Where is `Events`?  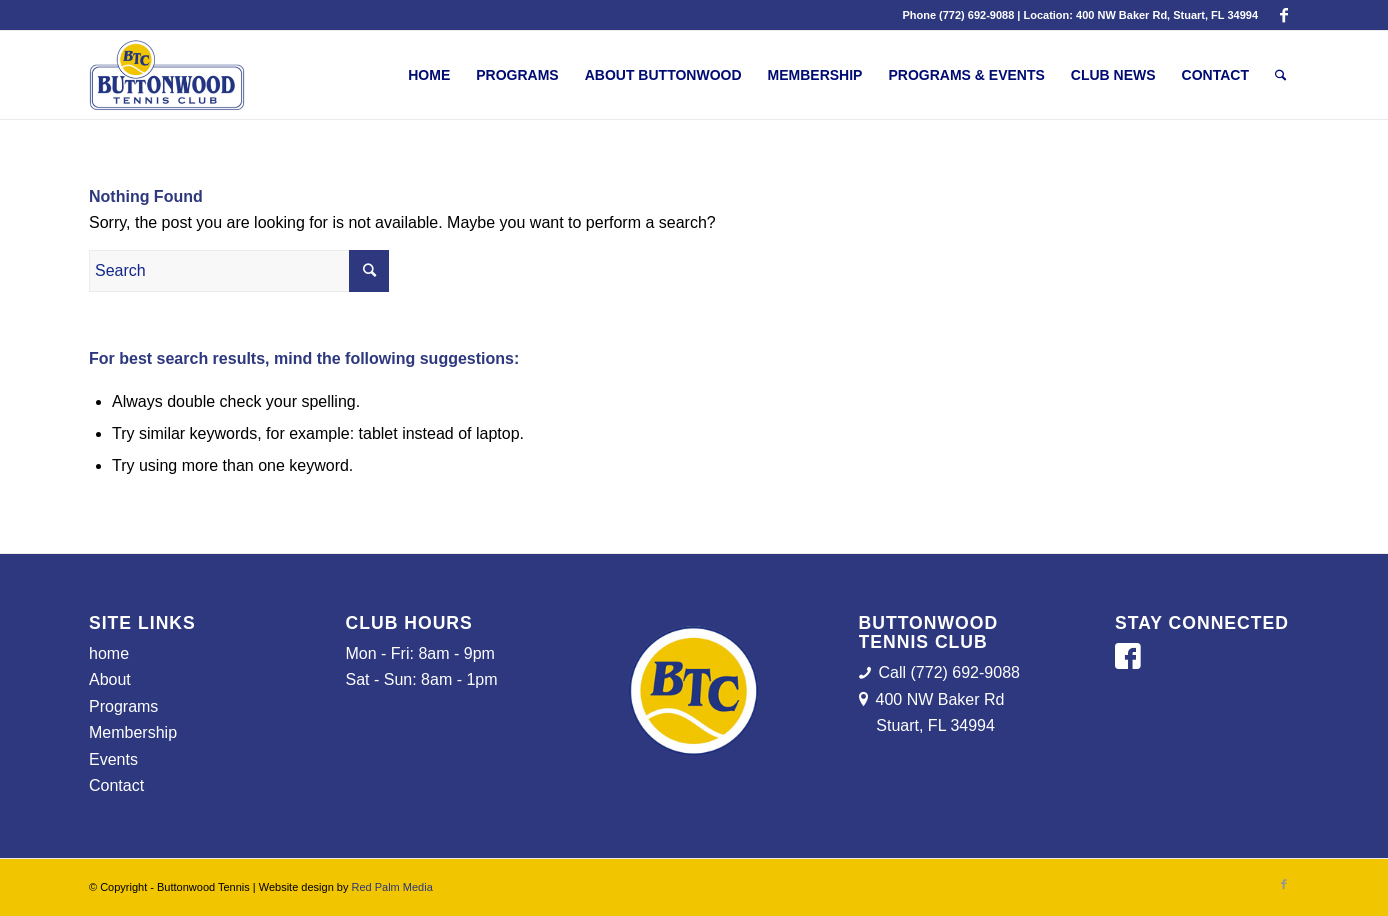
Events is located at coordinates (113, 759).